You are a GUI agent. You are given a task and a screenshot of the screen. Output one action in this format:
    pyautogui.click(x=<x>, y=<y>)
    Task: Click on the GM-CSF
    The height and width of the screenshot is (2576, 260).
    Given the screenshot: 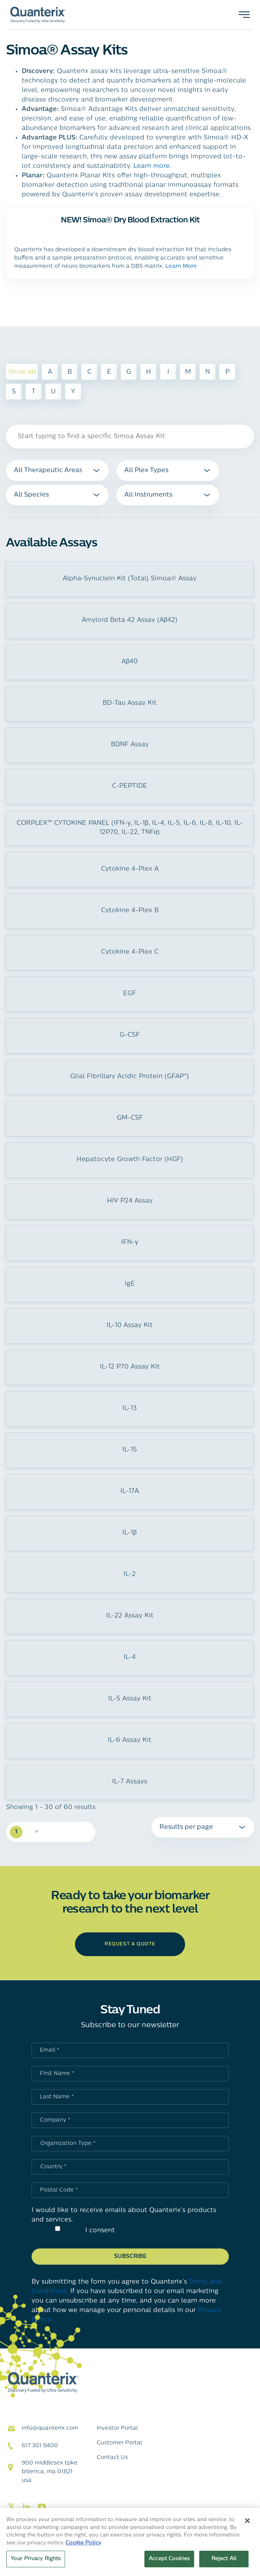 What is the action you would take?
    pyautogui.click(x=130, y=1118)
    